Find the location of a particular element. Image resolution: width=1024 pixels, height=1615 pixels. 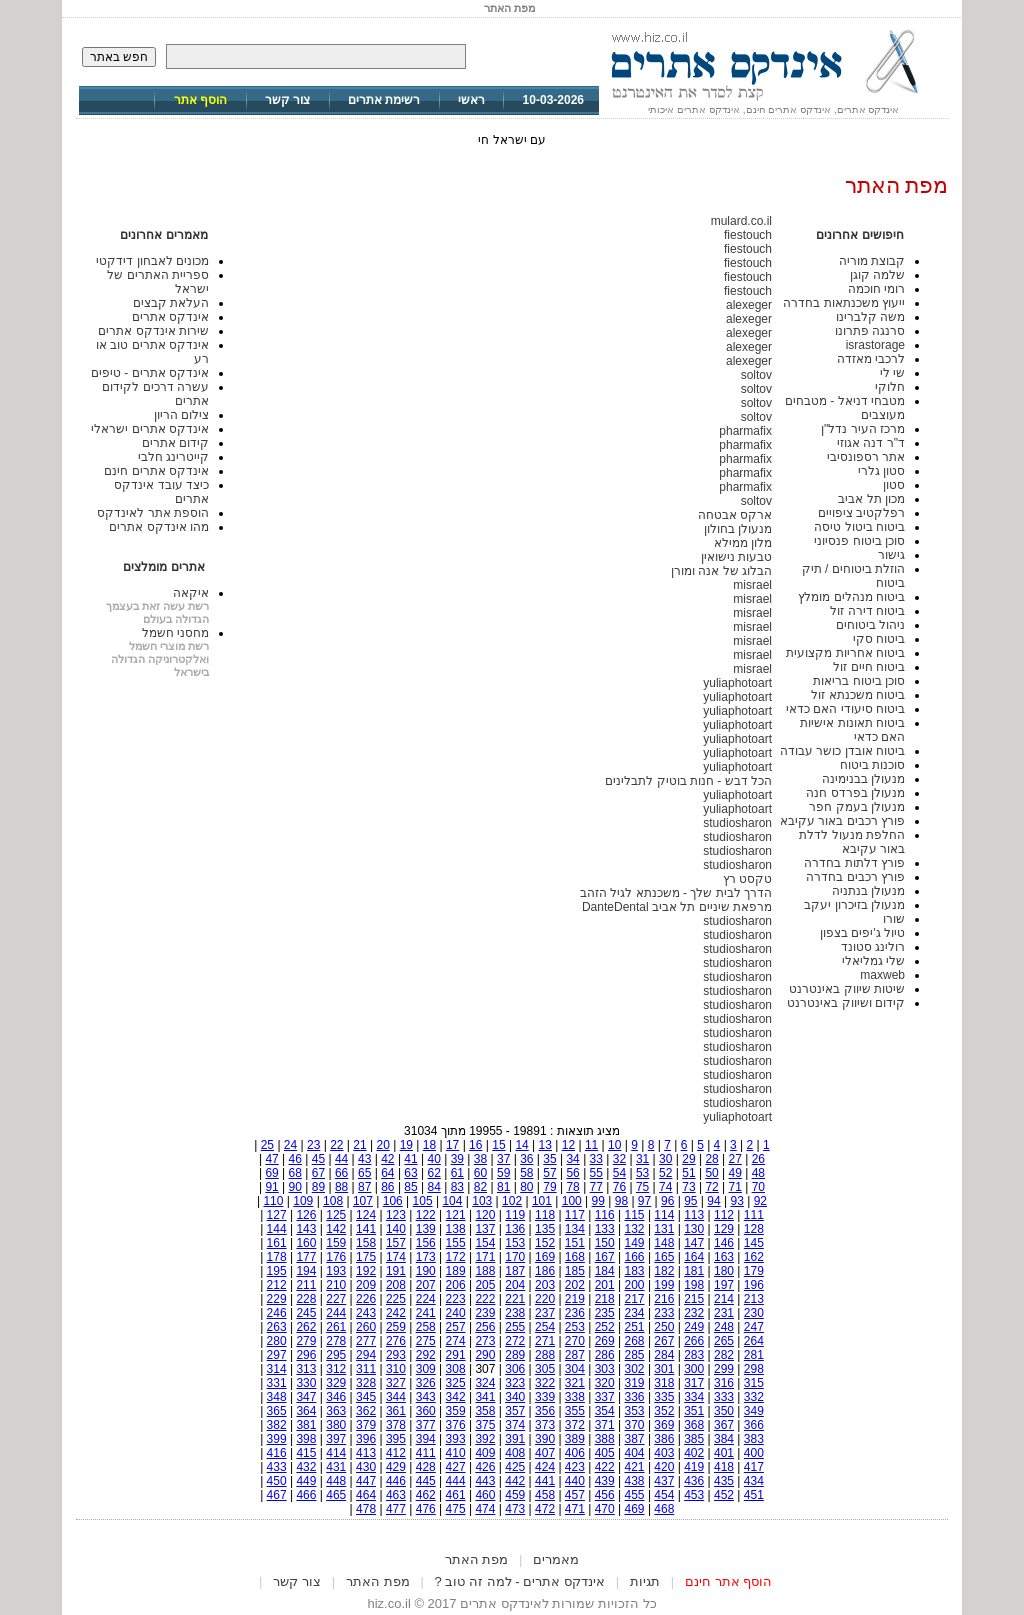

180 is located at coordinates (724, 1271).